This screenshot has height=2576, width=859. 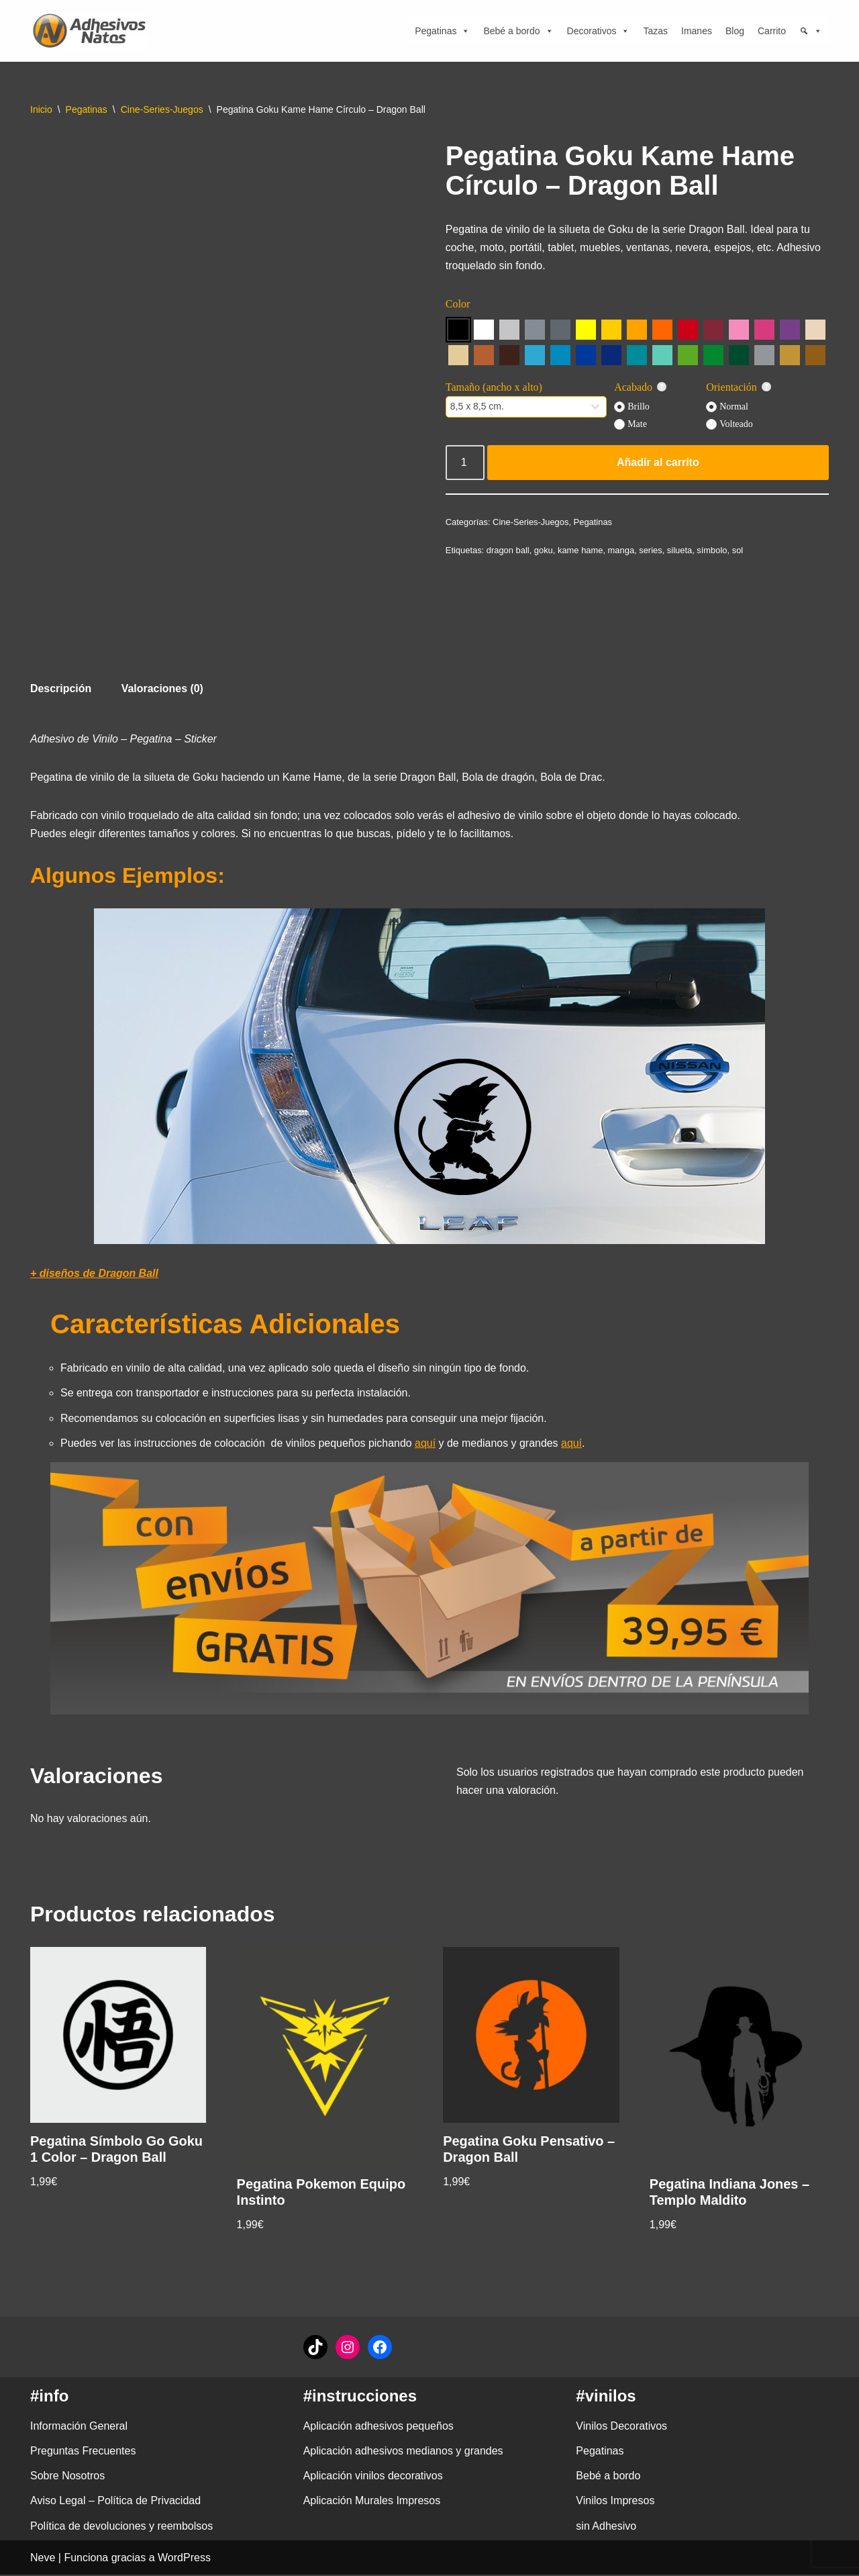 I want to click on Imanes, so click(x=696, y=31).